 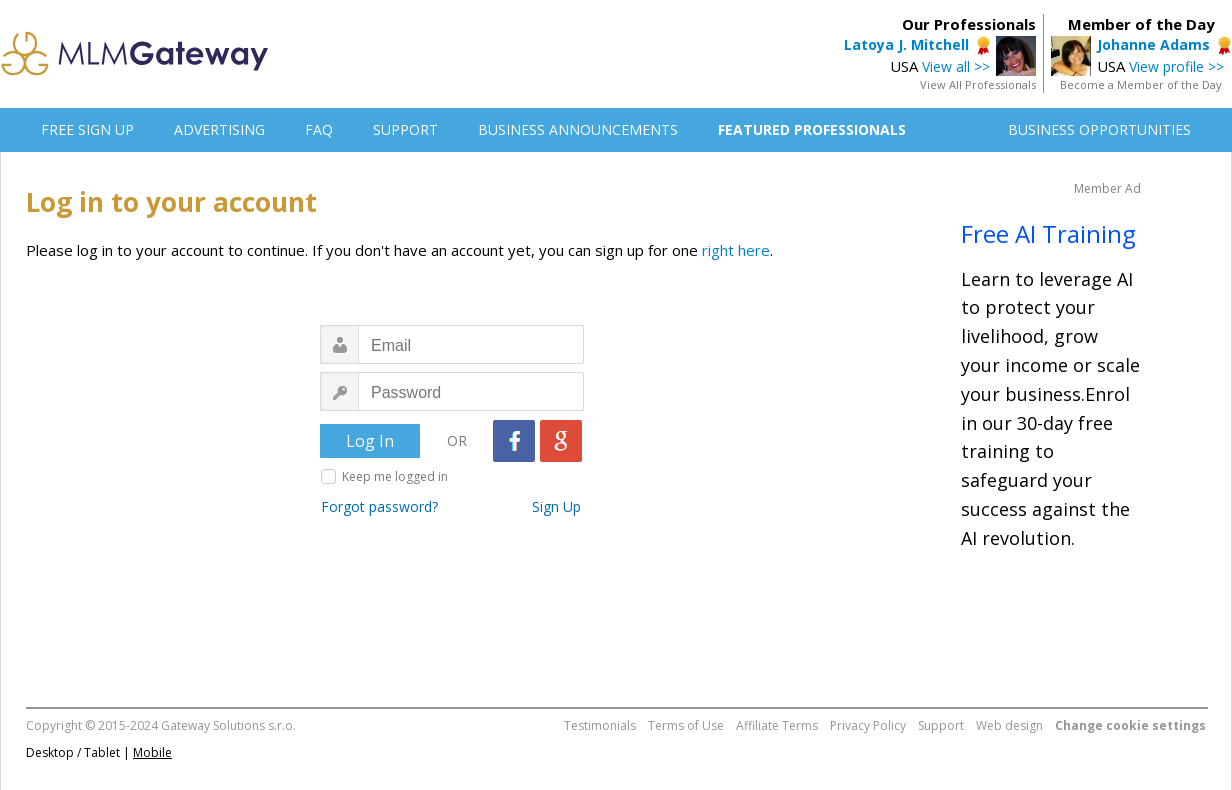 What do you see at coordinates (978, 84) in the screenshot?
I see `View All Professionals` at bounding box center [978, 84].